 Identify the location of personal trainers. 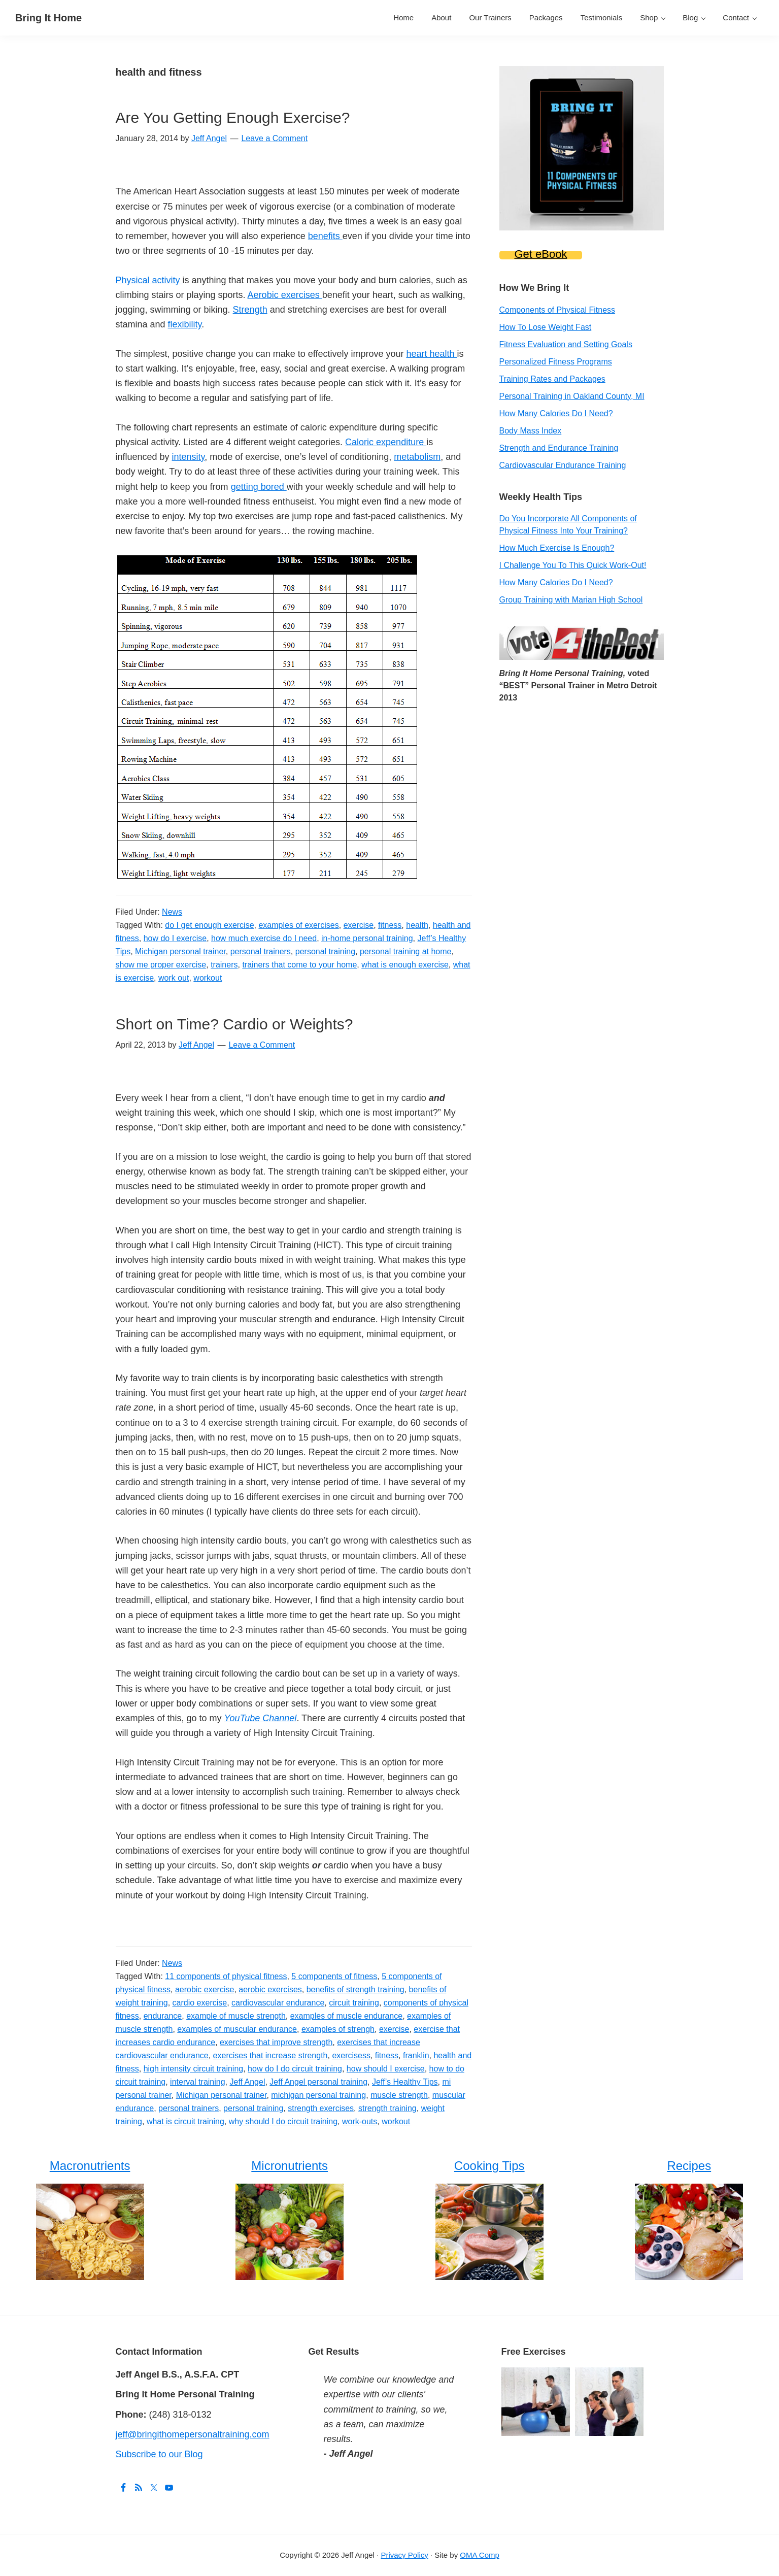
(260, 951).